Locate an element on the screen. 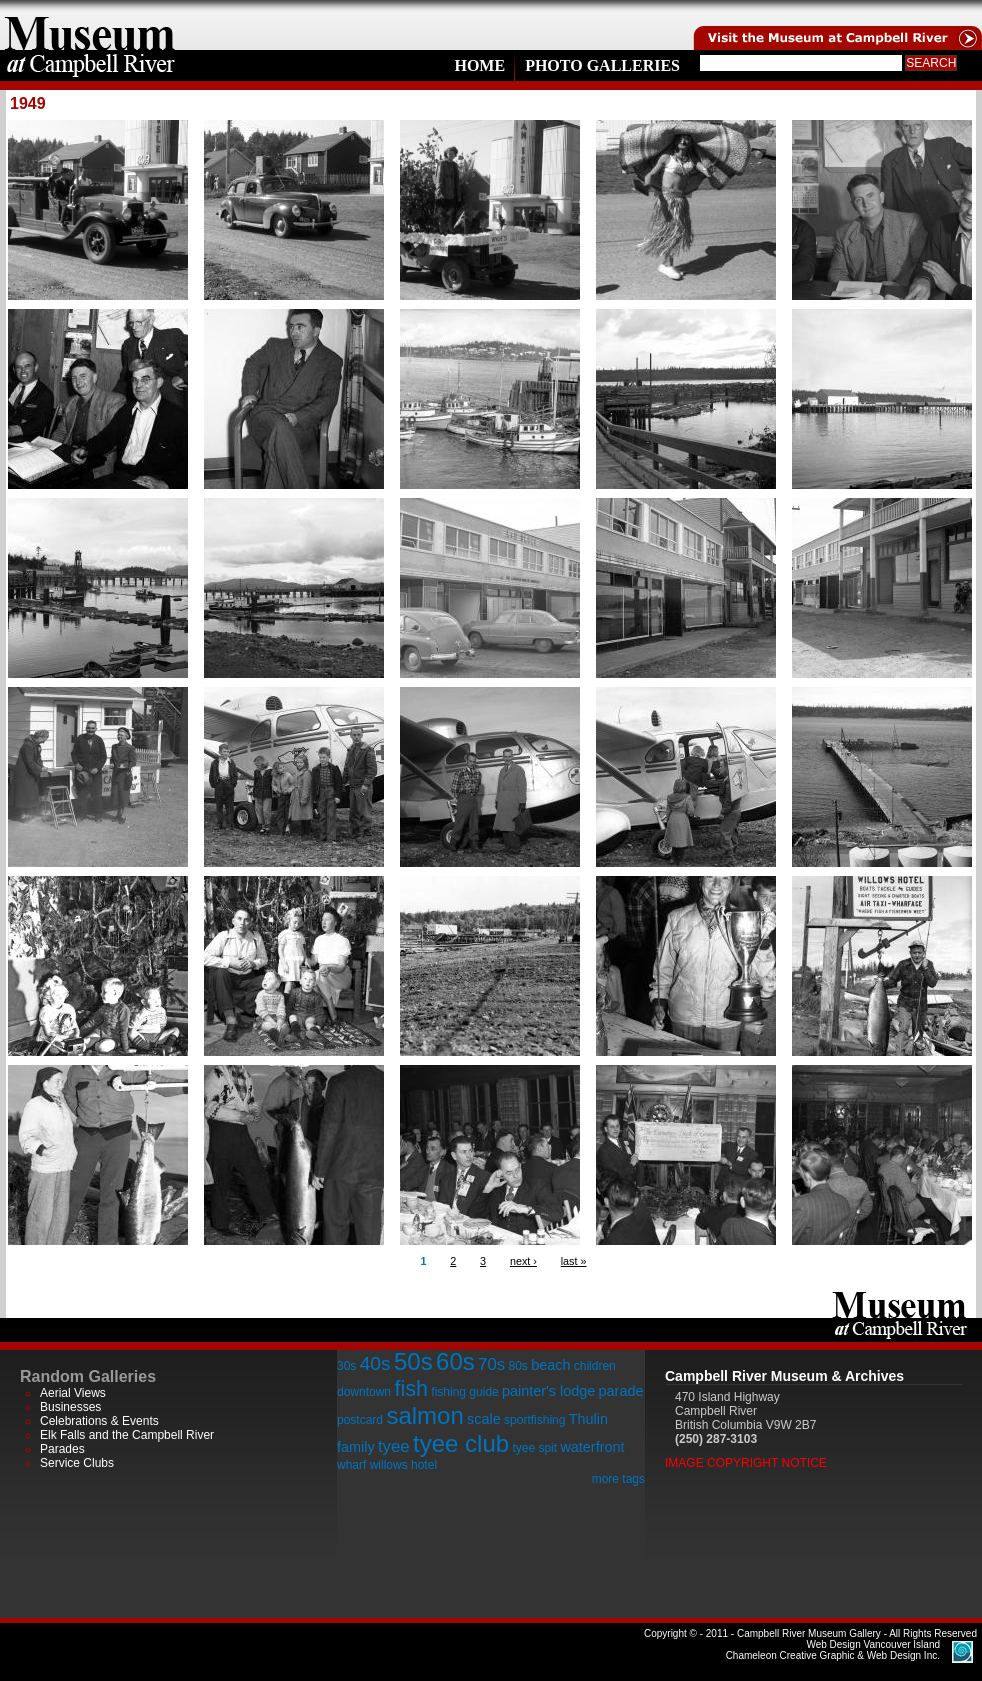 The width and height of the screenshot is (982, 1681). Elk Falls and the Campbell River is located at coordinates (127, 1435).